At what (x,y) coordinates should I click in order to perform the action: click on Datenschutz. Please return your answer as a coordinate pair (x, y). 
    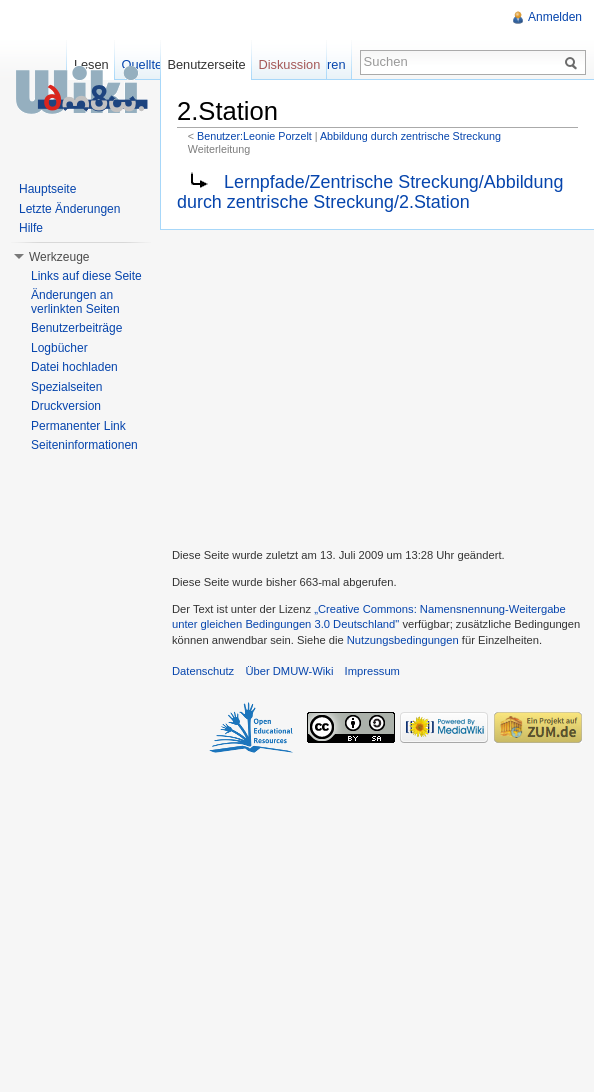
    Looking at the image, I should click on (203, 671).